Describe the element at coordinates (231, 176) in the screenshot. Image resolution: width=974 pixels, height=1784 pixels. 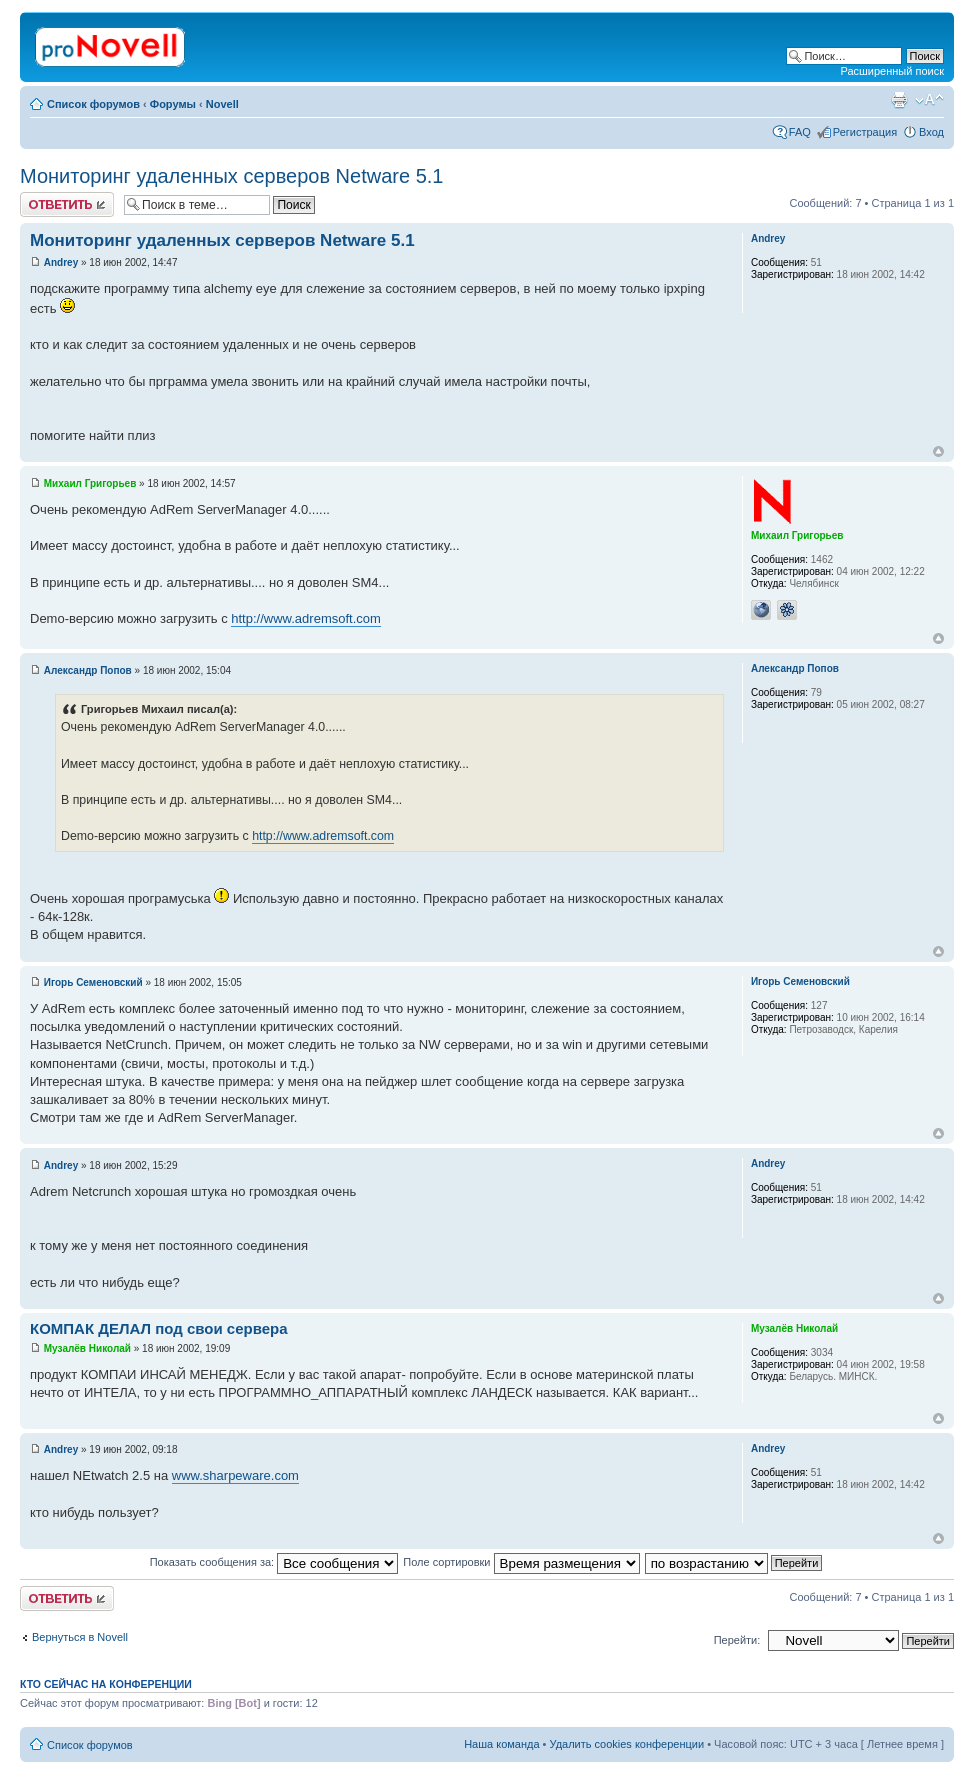
I see `Мониторинг удаленных серверов Netware 5.1` at that location.